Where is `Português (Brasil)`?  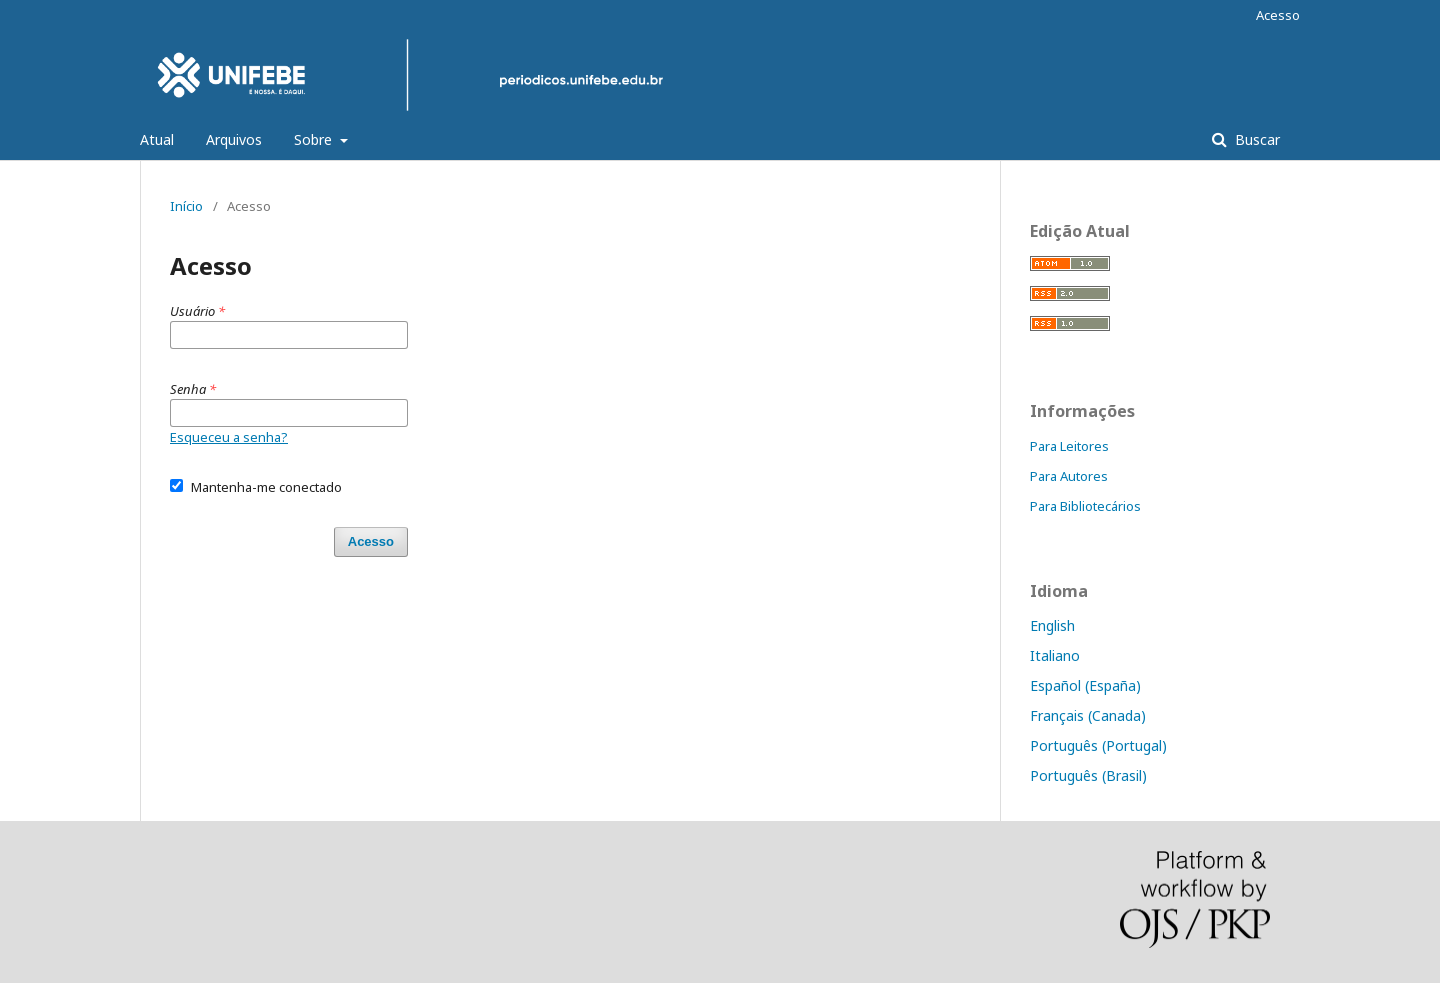
Português (Brasil) is located at coordinates (1088, 775).